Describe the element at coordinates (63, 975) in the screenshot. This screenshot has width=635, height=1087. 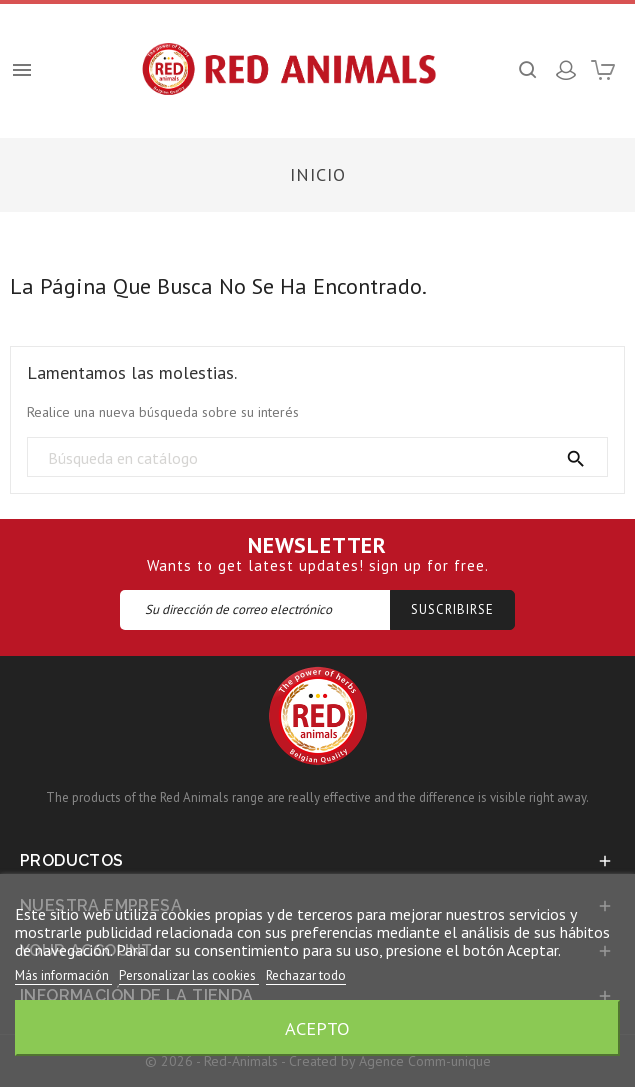
I see `Más información` at that location.